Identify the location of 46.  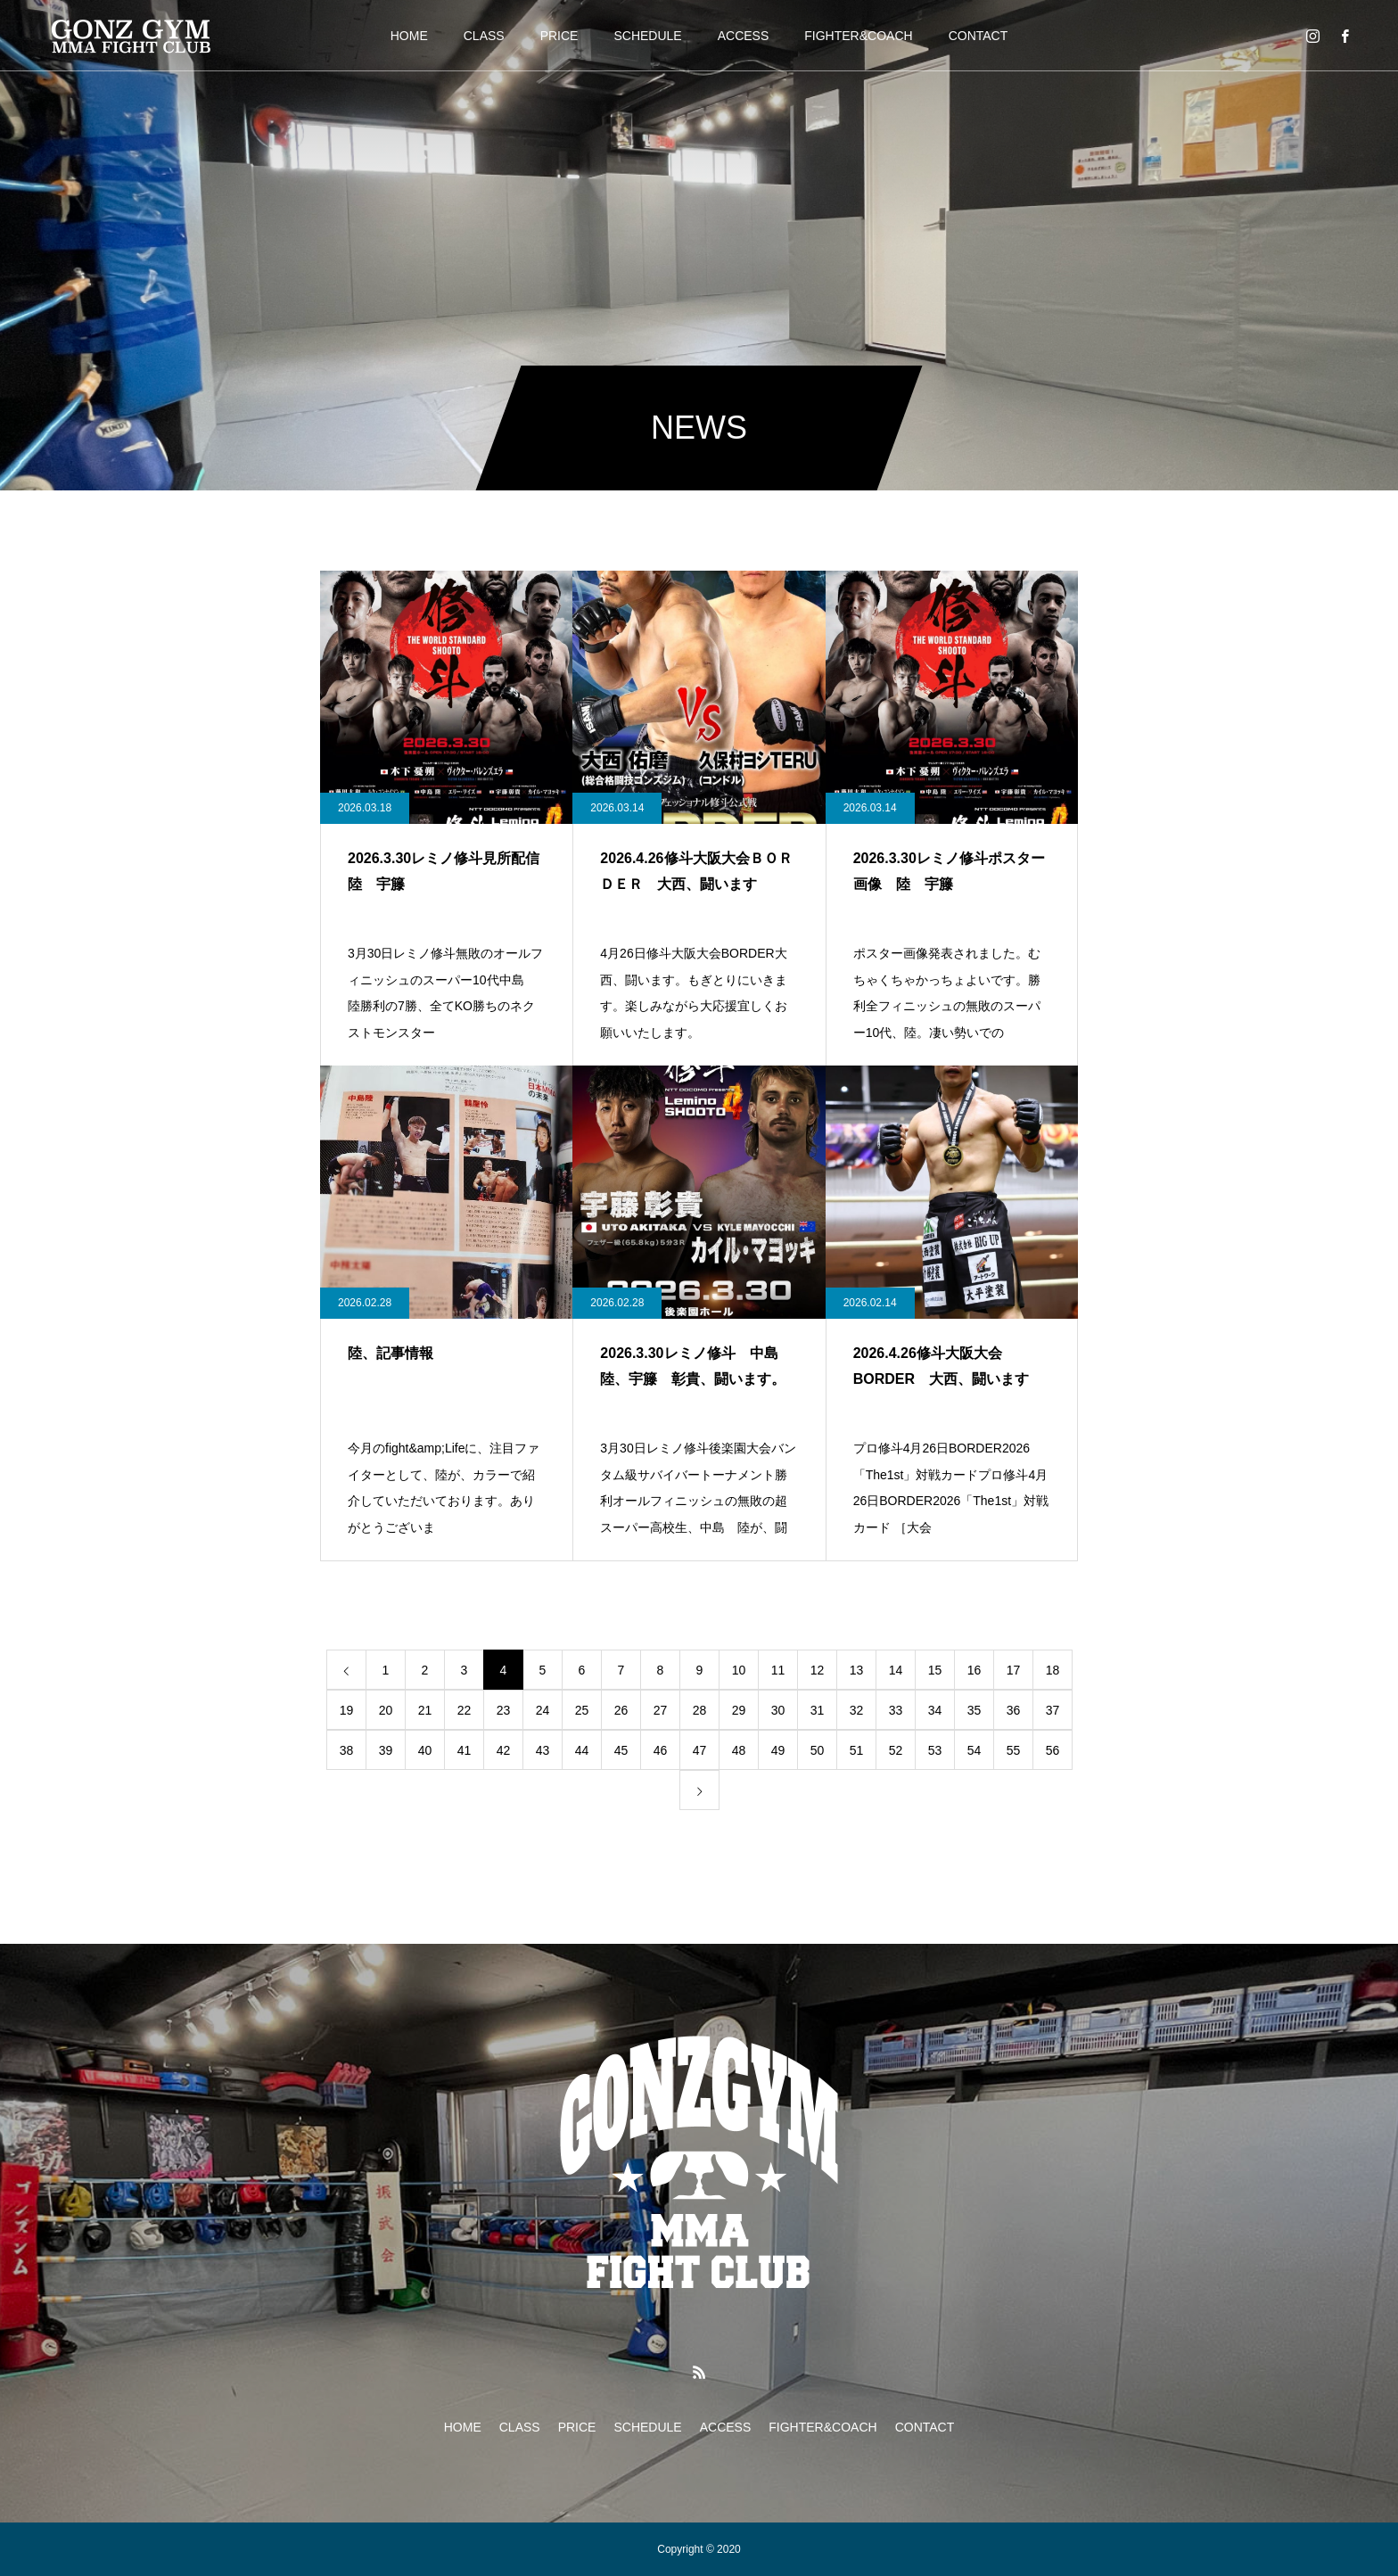
(661, 1750).